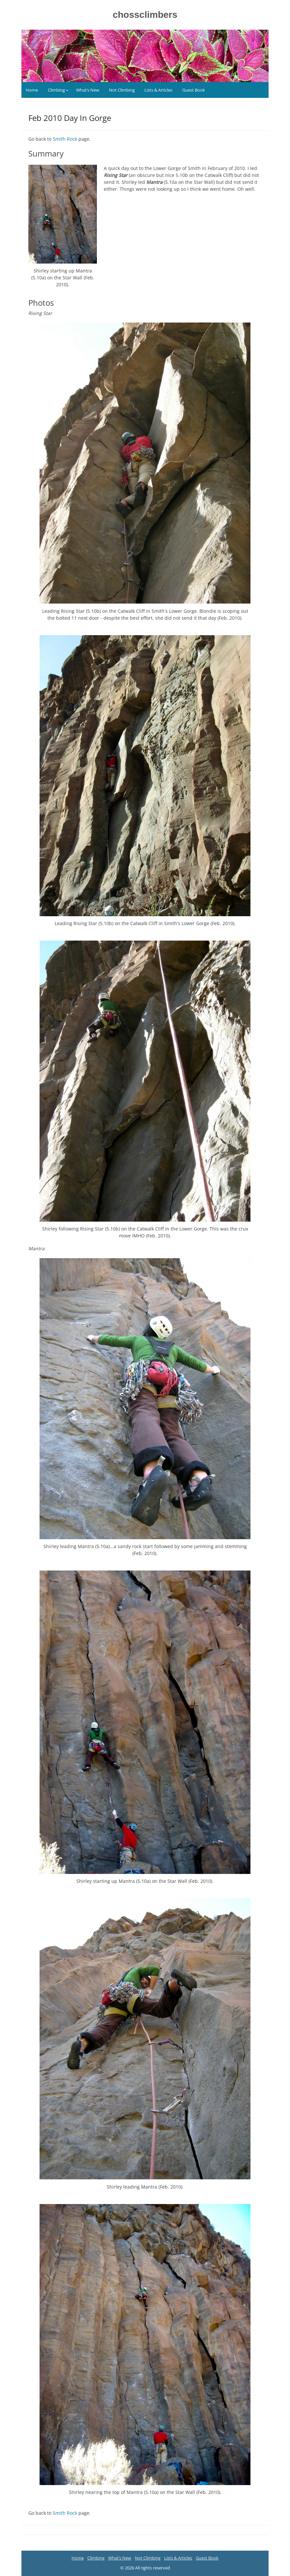 The width and height of the screenshot is (290, 2576). What do you see at coordinates (65, 139) in the screenshot?
I see `Smith Rock` at bounding box center [65, 139].